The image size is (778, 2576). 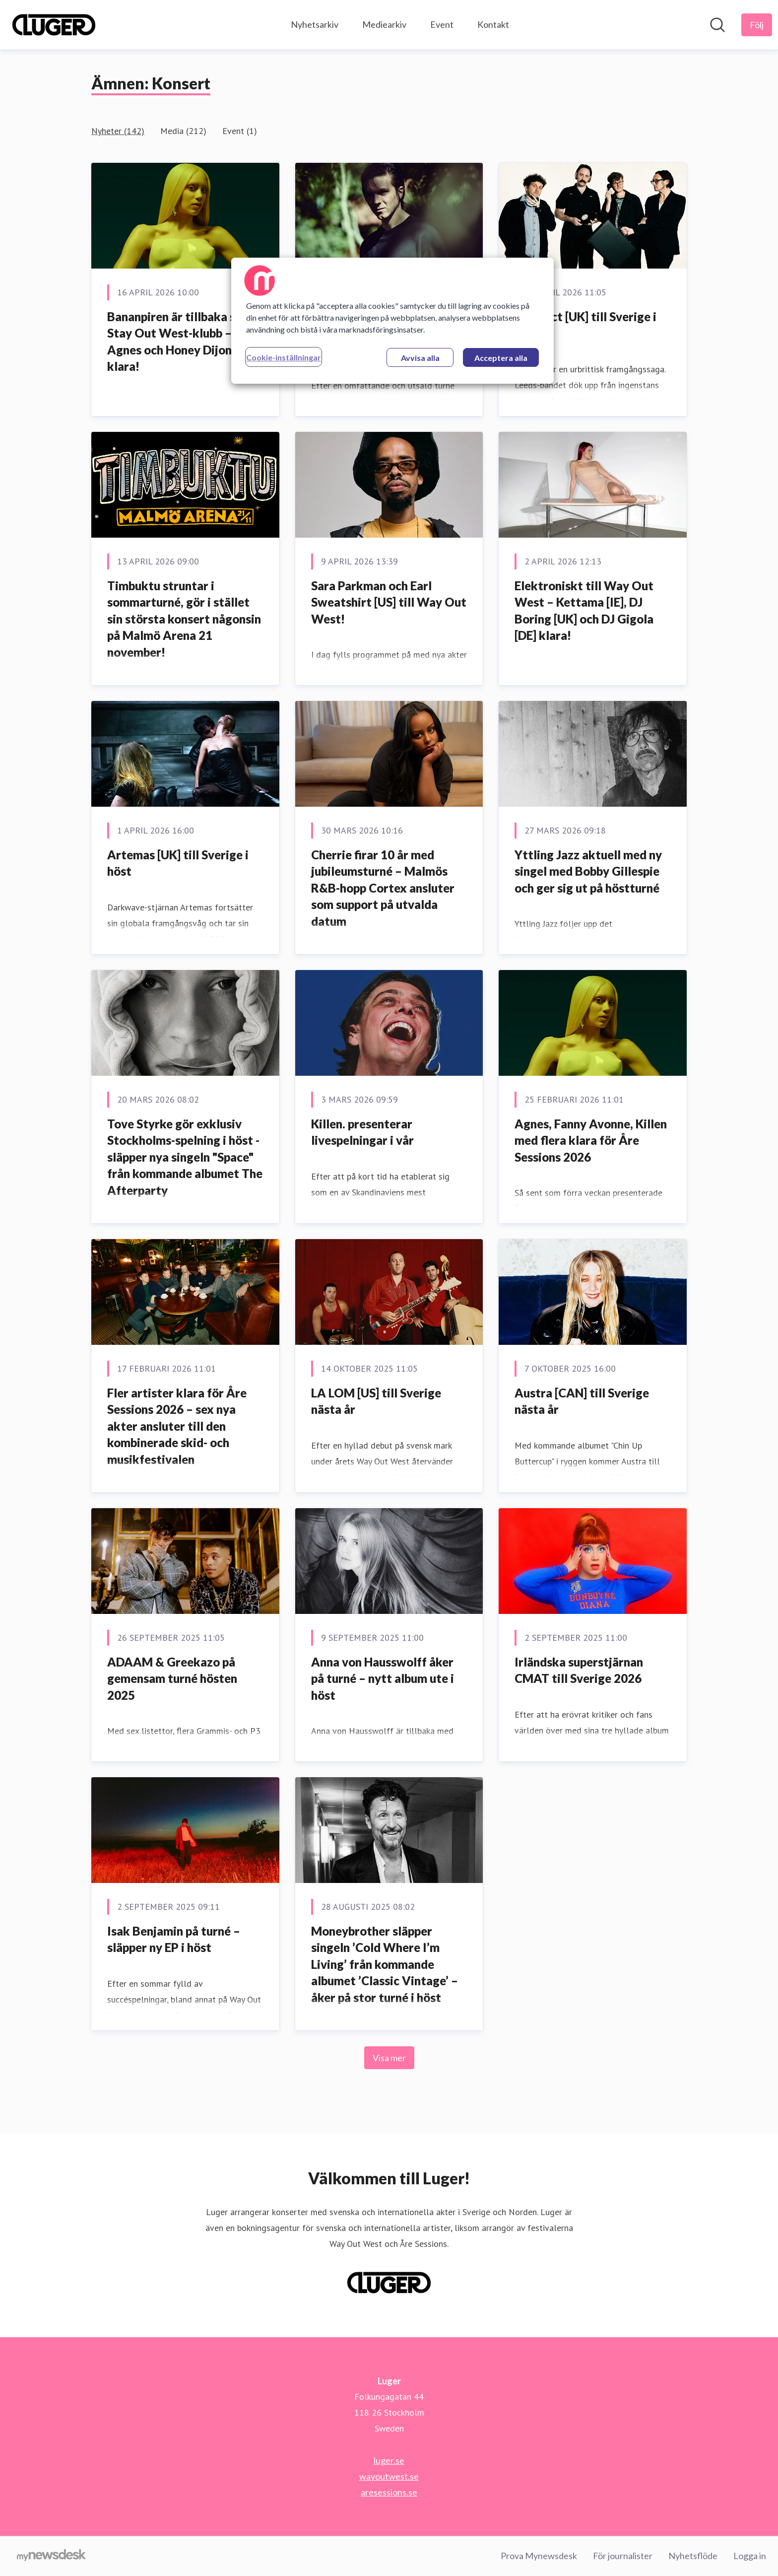 I want to click on Timbuktu struntar i sommarturné, gör i stället sin största konsert någonsin på Malmö Arena 21 november!, so click(x=184, y=618).